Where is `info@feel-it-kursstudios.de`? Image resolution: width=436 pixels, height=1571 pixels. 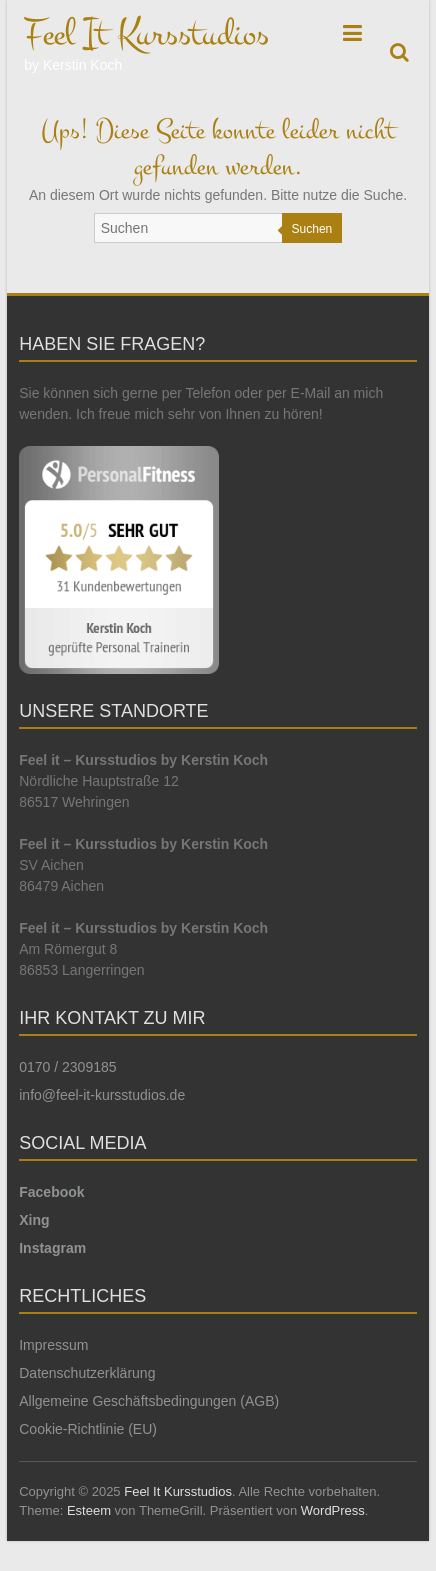
info@feel-it-kursstudios.de is located at coordinates (102, 1095).